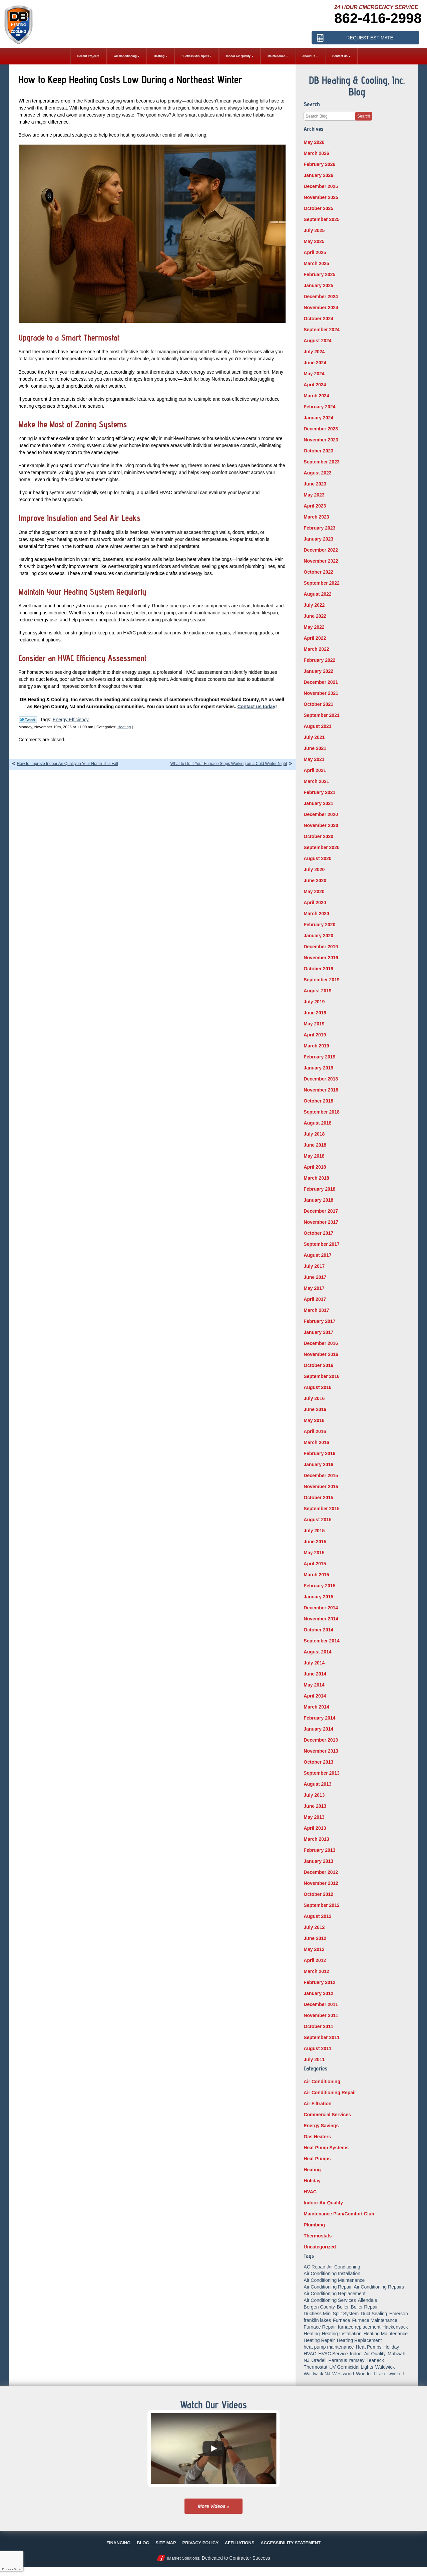  I want to click on September 2022, so click(321, 583).